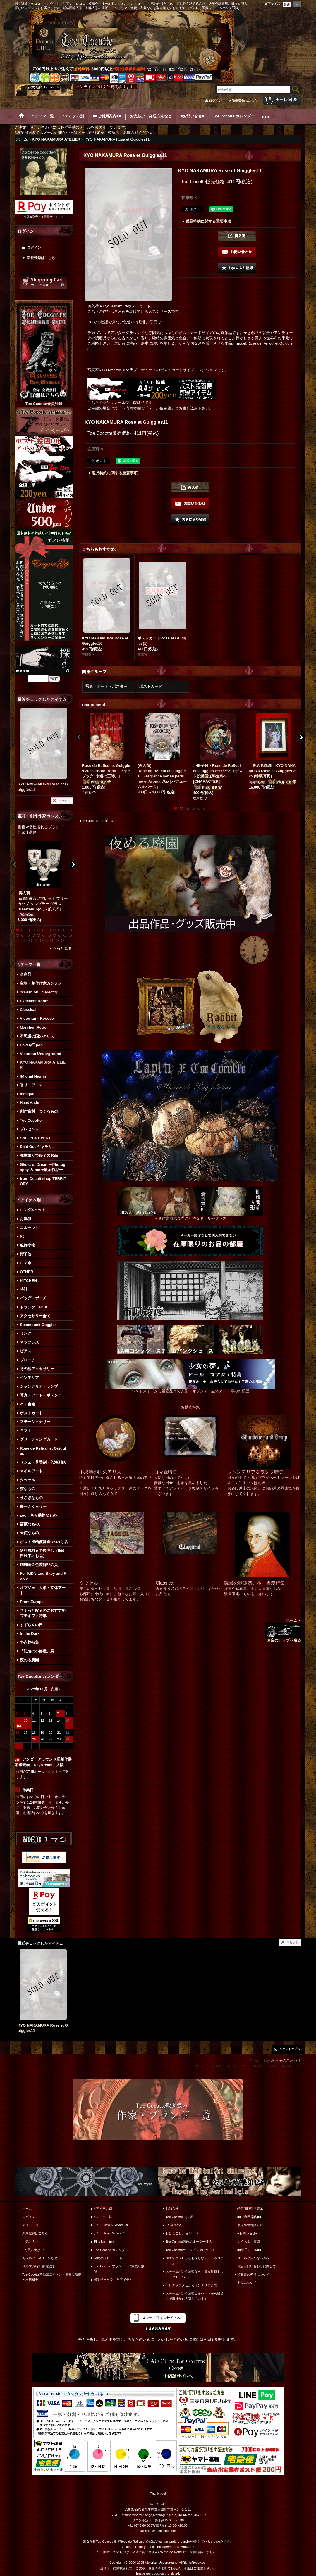 This screenshot has width=316, height=2576. What do you see at coordinates (195, 2260) in the screenshot?
I see `通販でゴスロリをお探しなら「トゥココット」へ` at bounding box center [195, 2260].